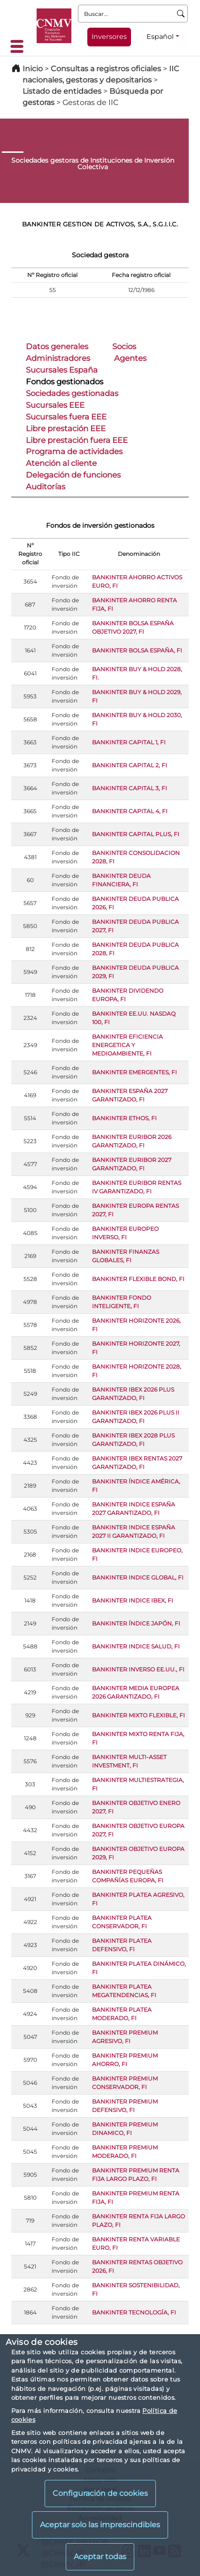  What do you see at coordinates (62, 369) in the screenshot?
I see `Sucursales España` at bounding box center [62, 369].